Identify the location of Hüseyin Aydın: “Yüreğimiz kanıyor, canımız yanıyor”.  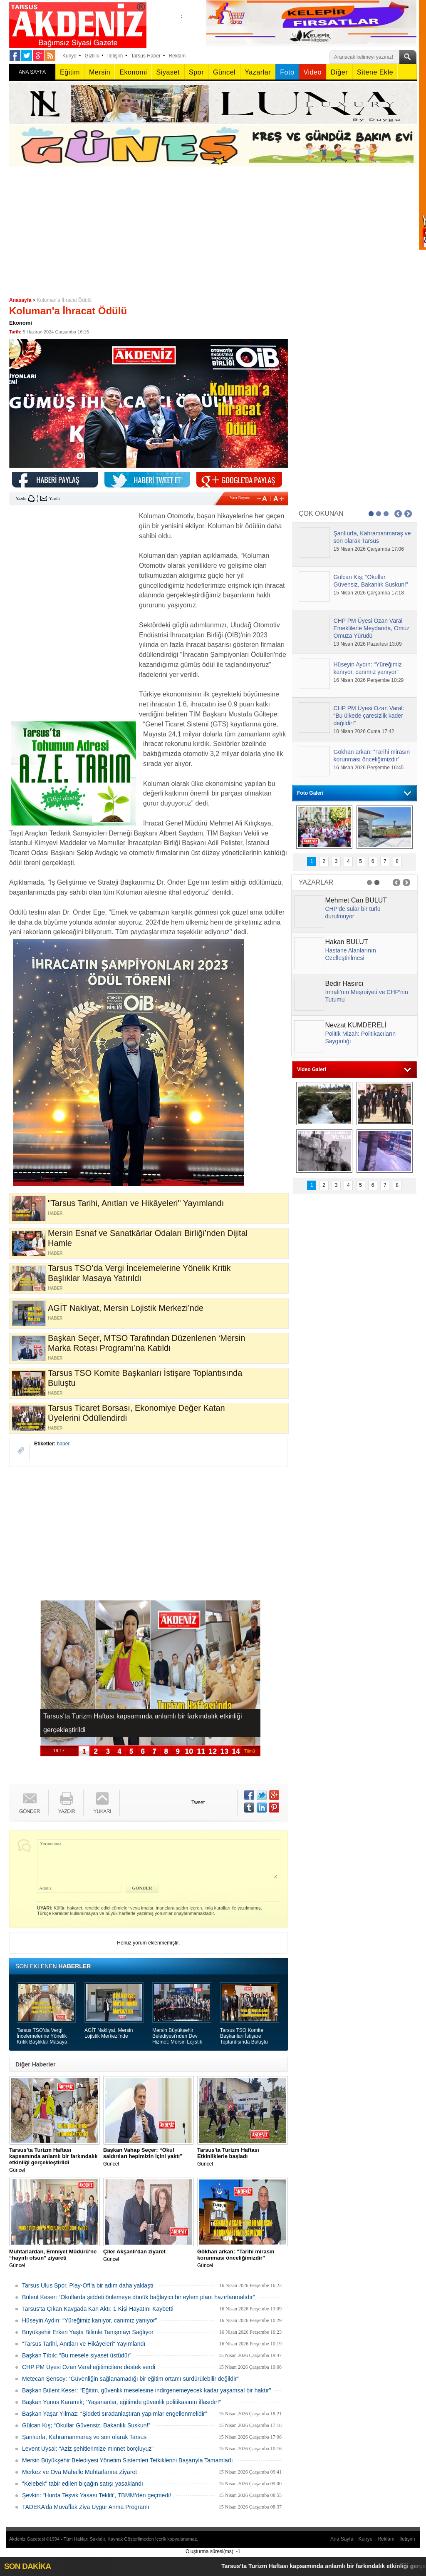
(89, 2320).